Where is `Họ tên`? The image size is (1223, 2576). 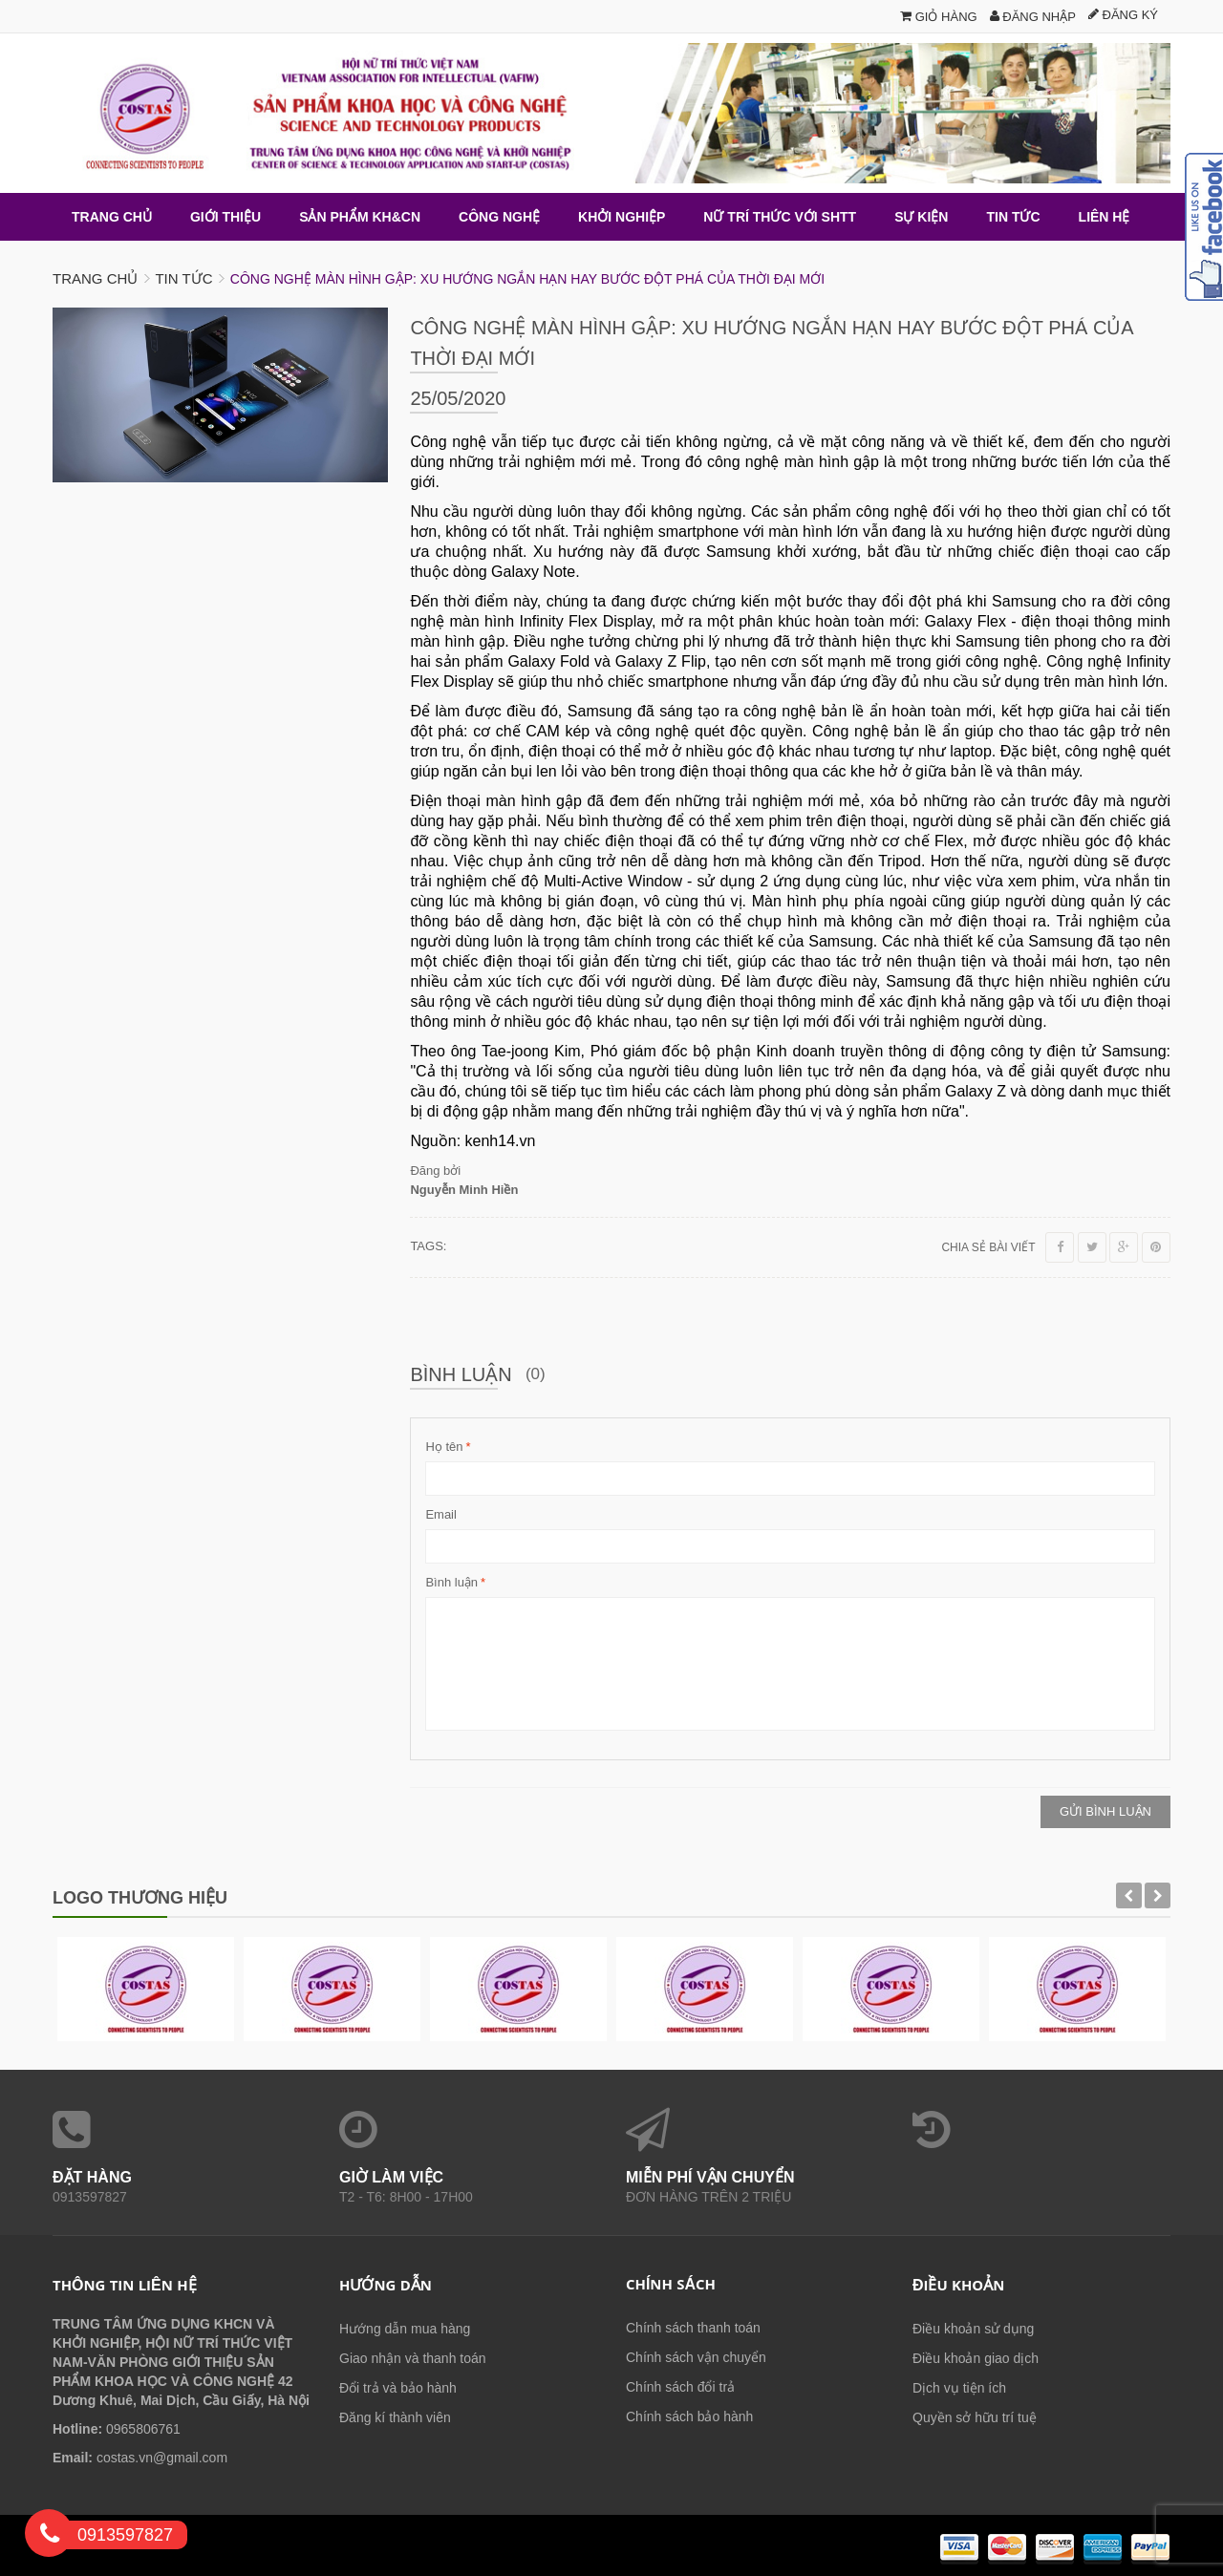 Họ tên is located at coordinates (443, 1446).